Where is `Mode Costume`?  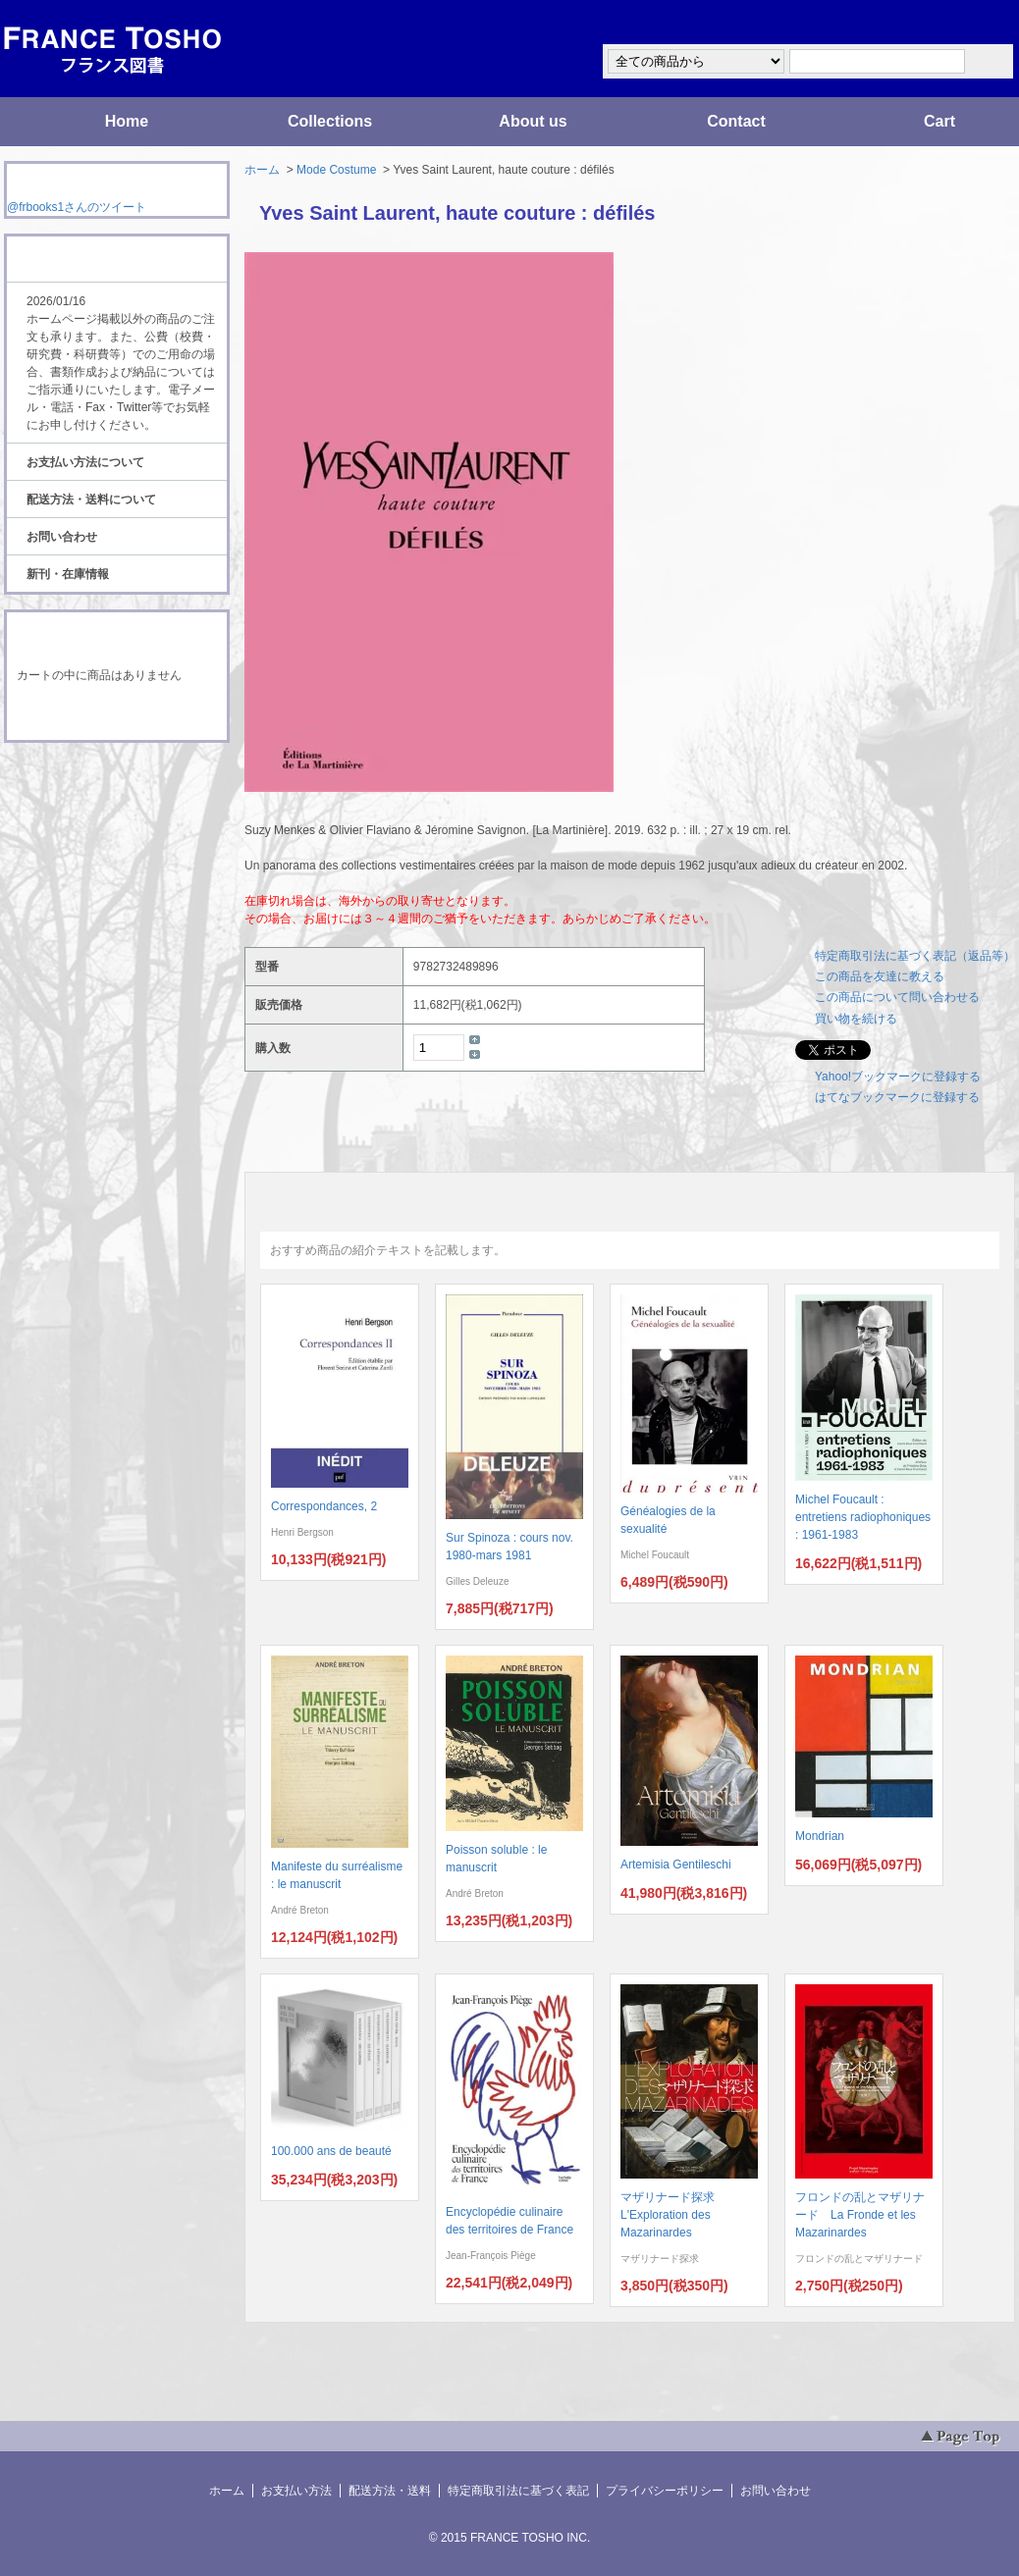 Mode Costume is located at coordinates (336, 170).